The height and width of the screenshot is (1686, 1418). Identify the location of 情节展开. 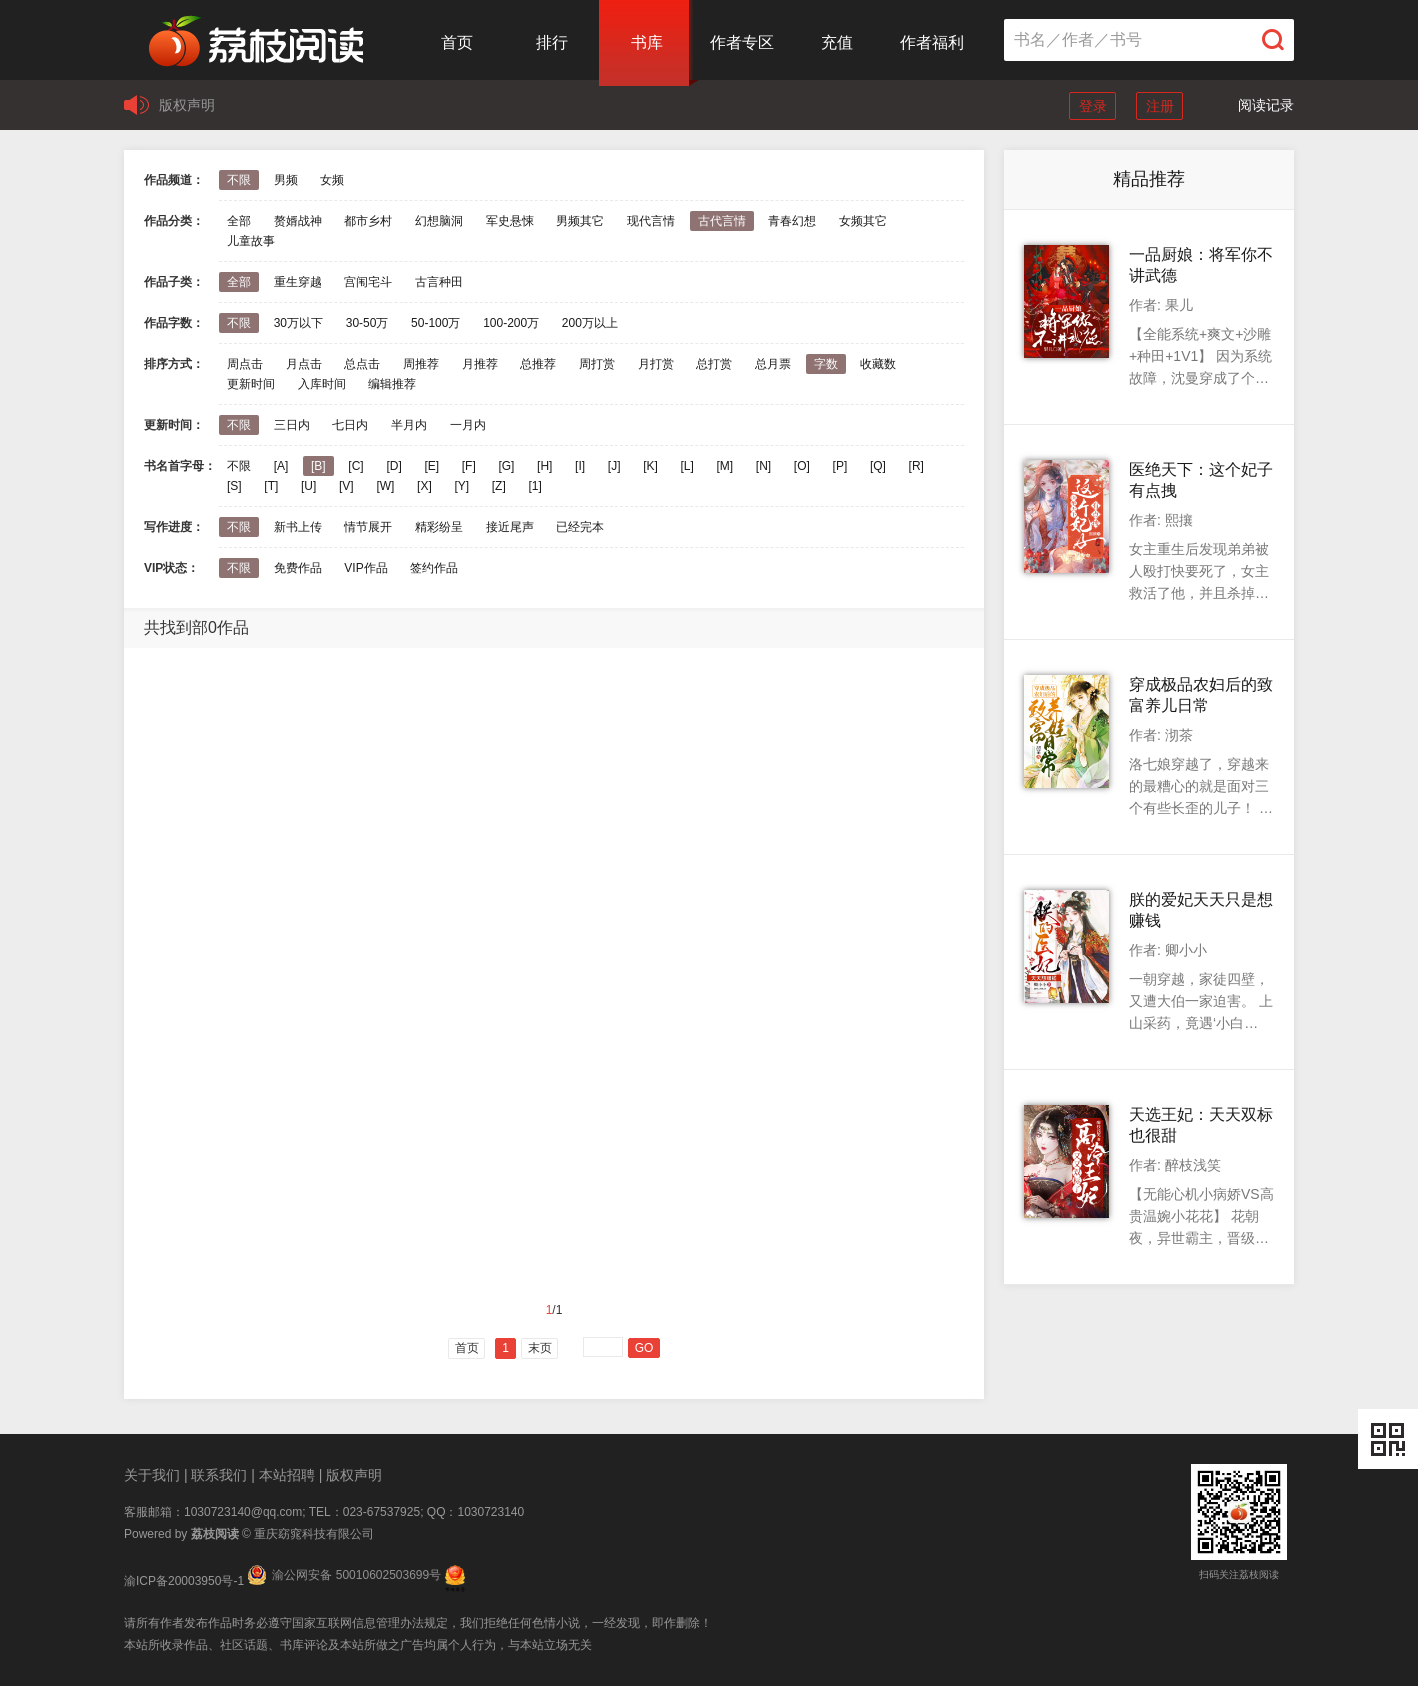
(368, 527).